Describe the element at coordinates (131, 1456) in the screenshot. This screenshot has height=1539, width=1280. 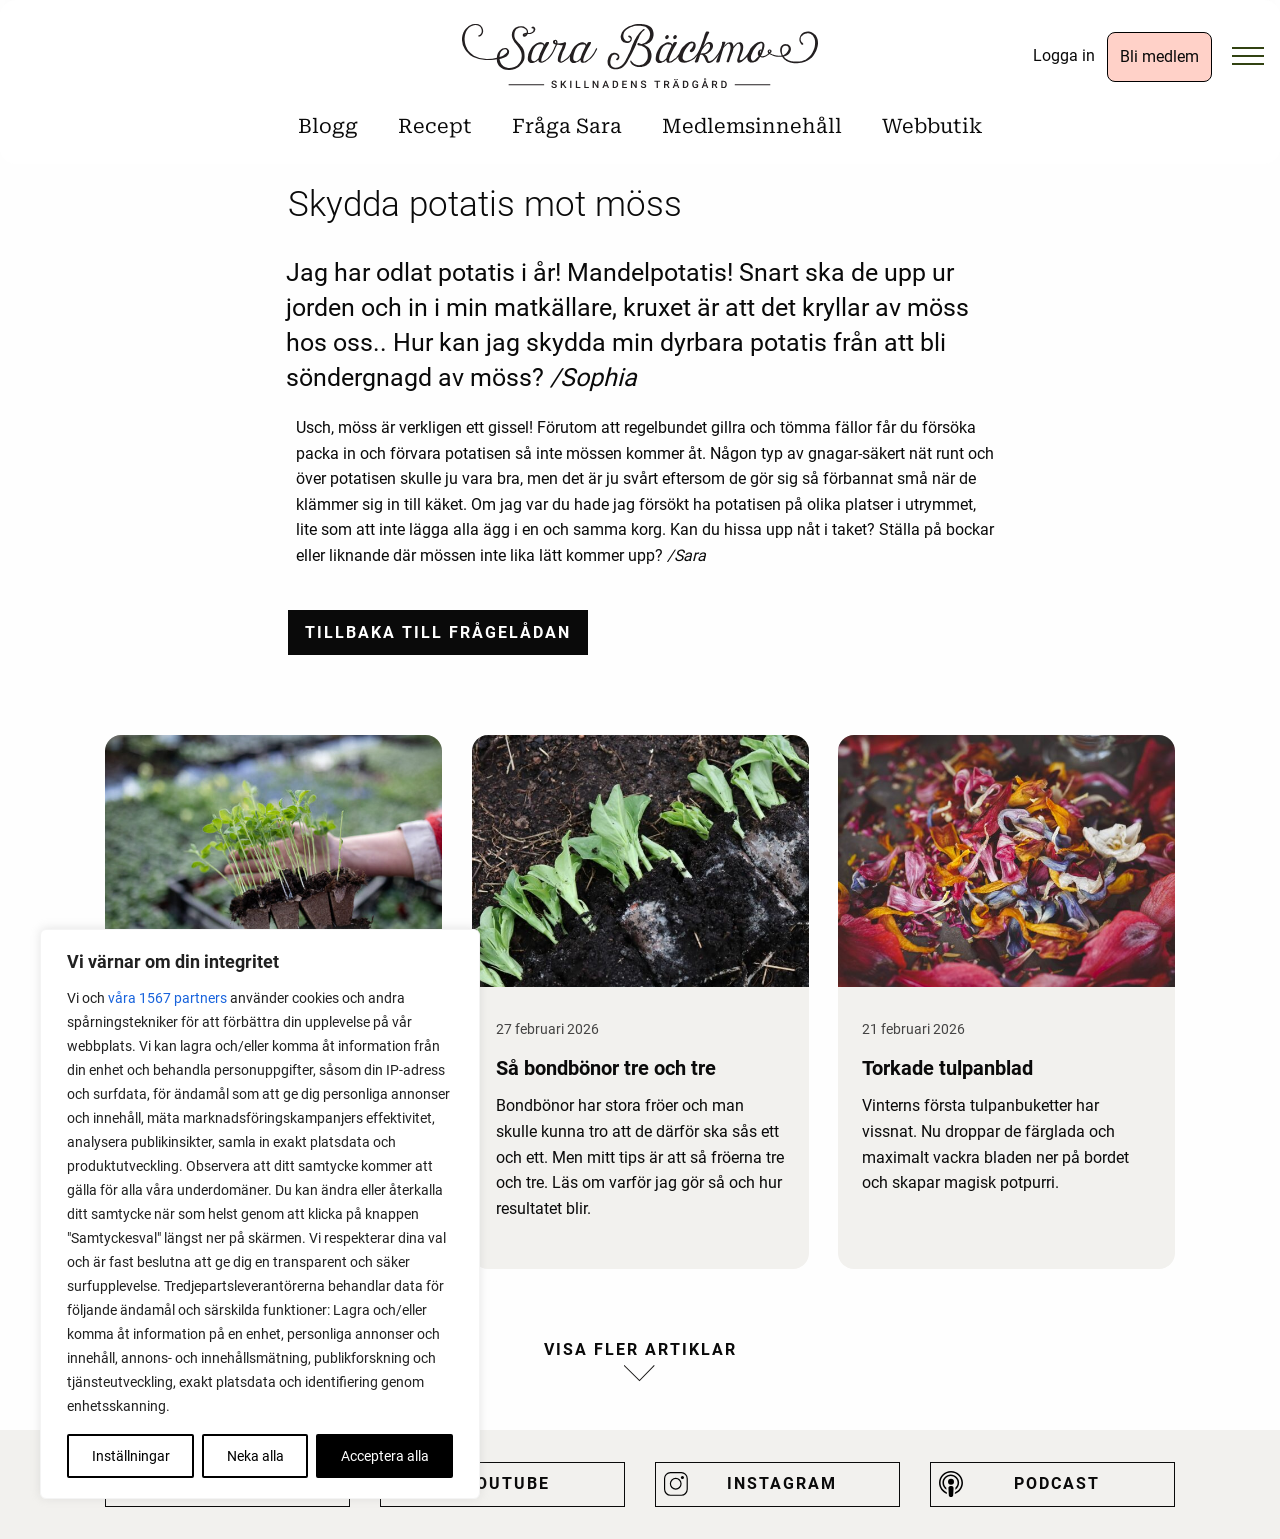
I see `Inställningar` at that location.